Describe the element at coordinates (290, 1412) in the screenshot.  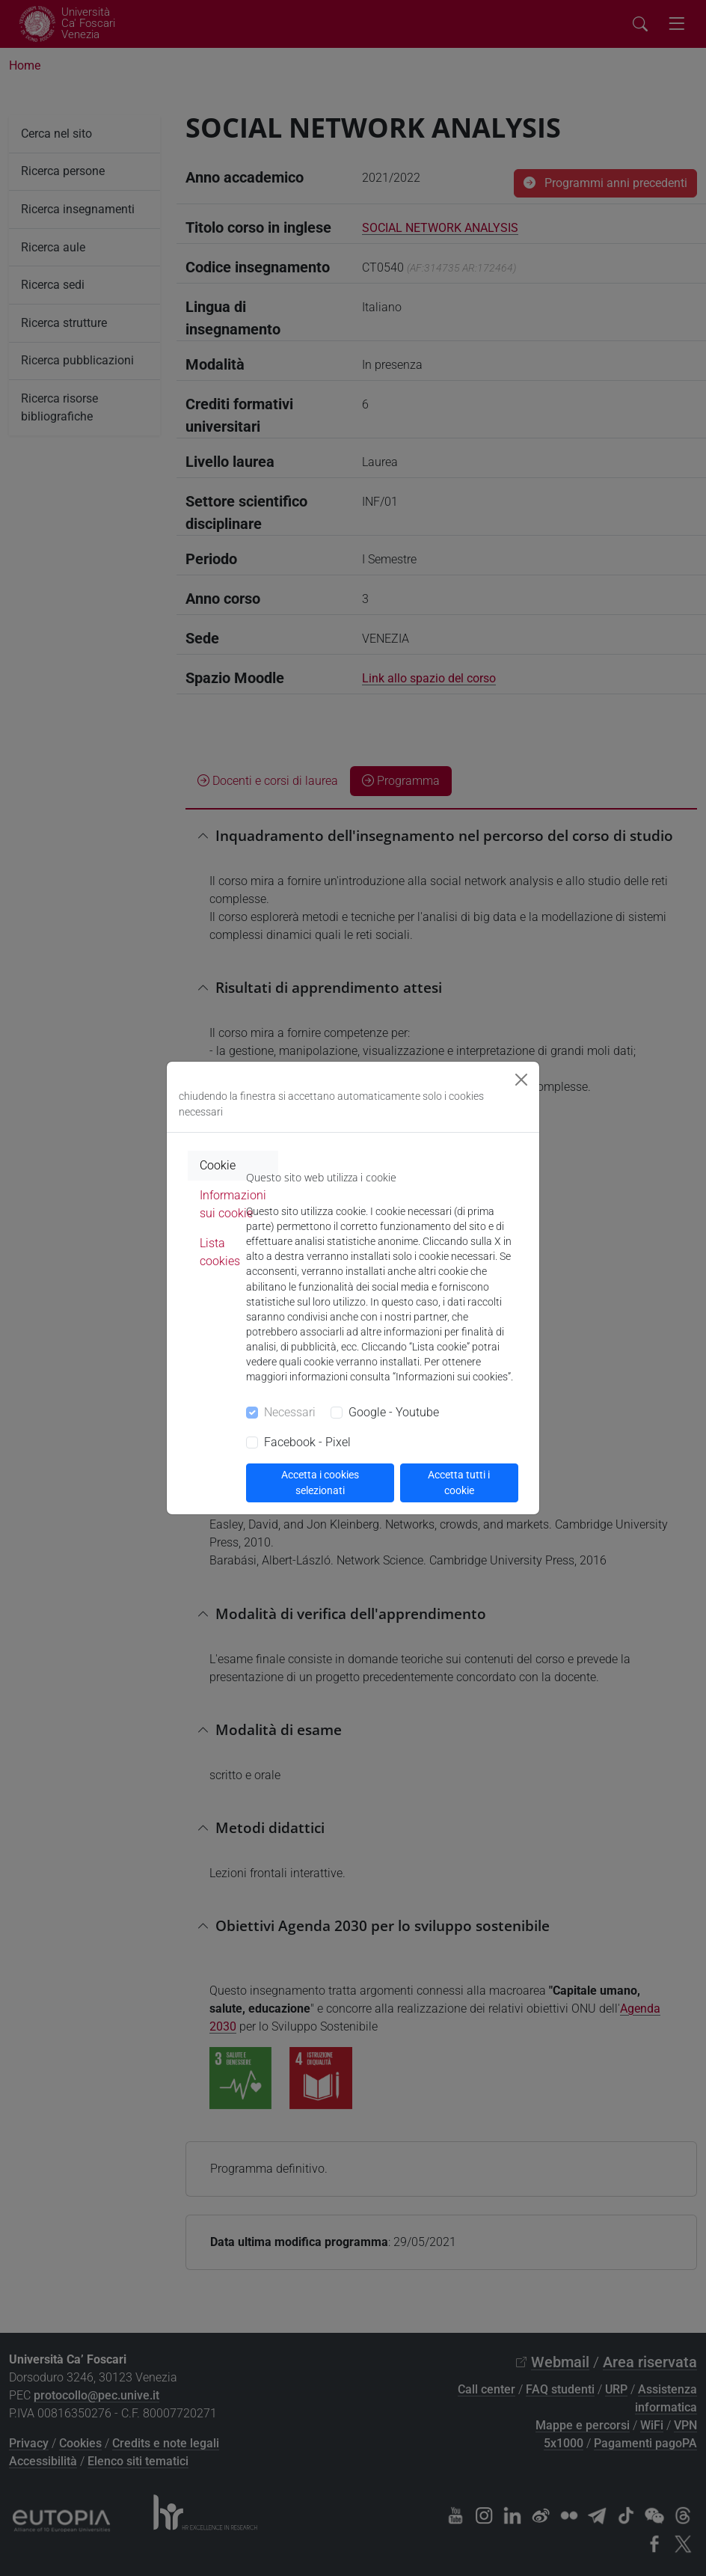
I see `Necessari` at that location.